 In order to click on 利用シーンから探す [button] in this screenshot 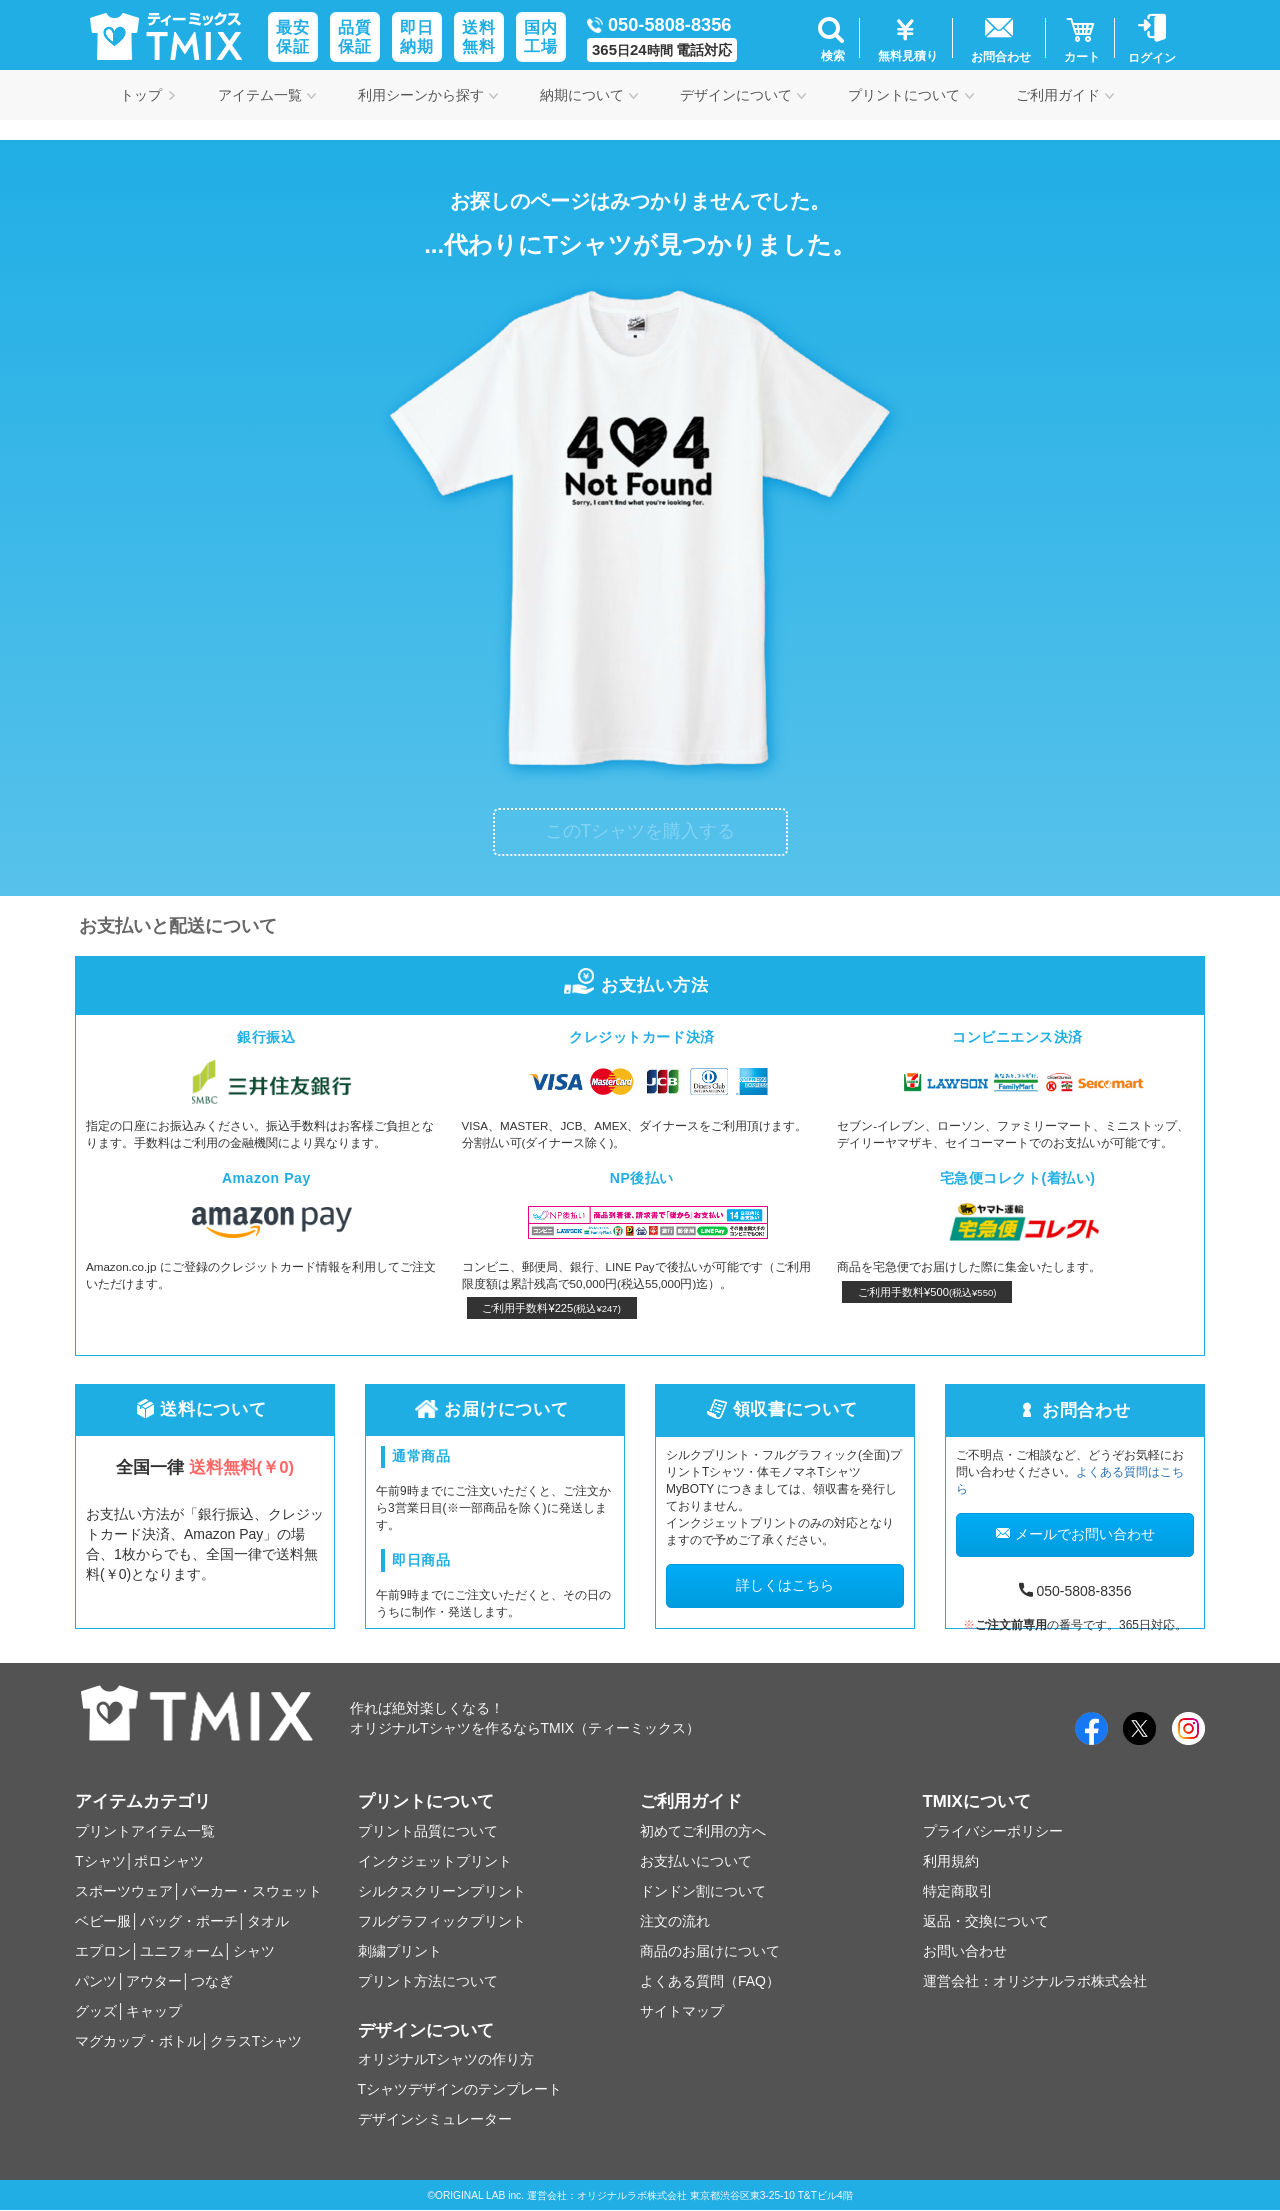, I will do `click(428, 95)`.